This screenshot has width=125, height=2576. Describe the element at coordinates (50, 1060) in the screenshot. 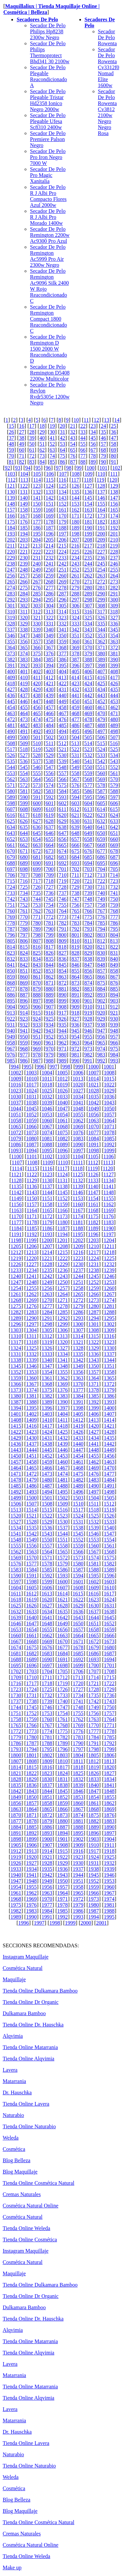

I see `988` at that location.